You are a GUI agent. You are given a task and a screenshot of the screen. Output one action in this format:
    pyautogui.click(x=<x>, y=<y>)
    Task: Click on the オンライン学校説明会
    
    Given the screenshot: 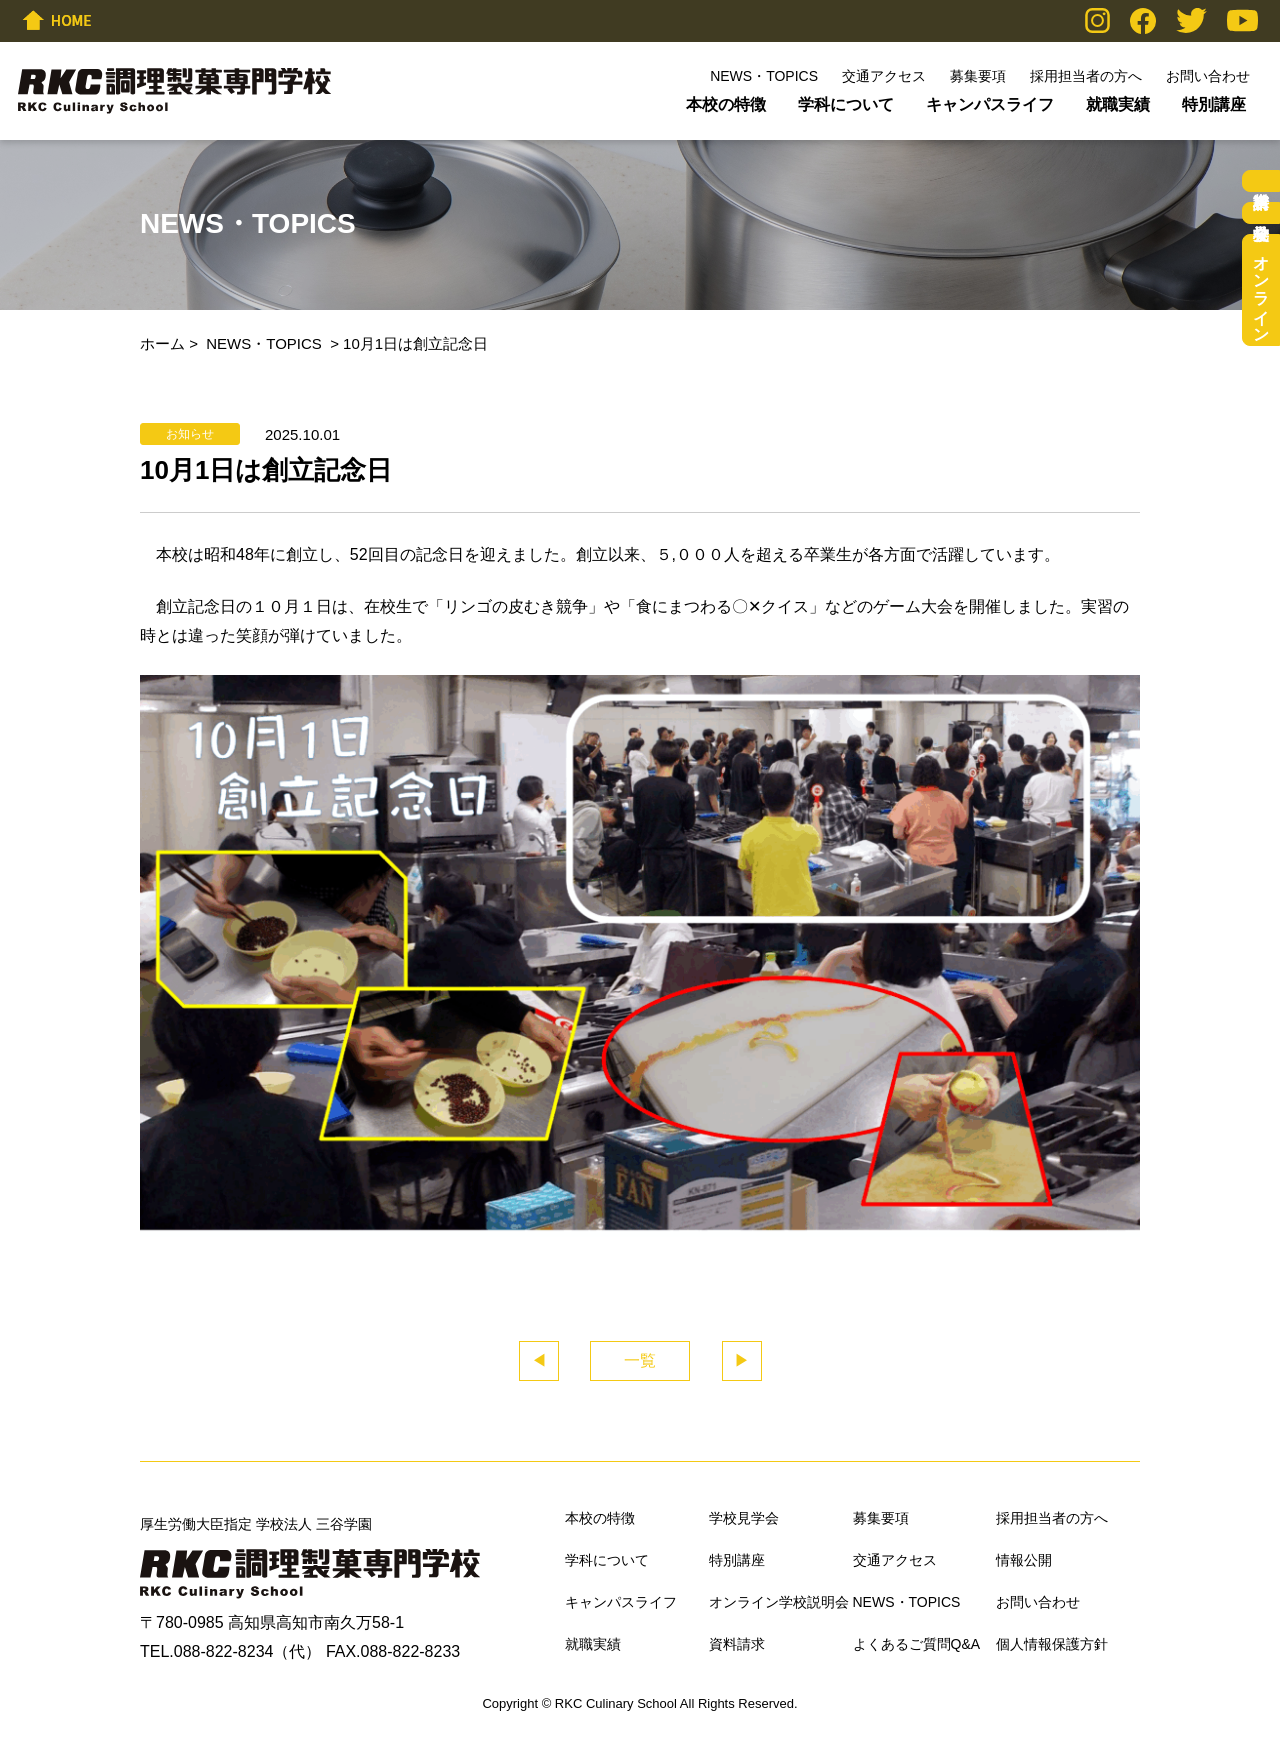 What is the action you would take?
    pyautogui.click(x=1261, y=290)
    